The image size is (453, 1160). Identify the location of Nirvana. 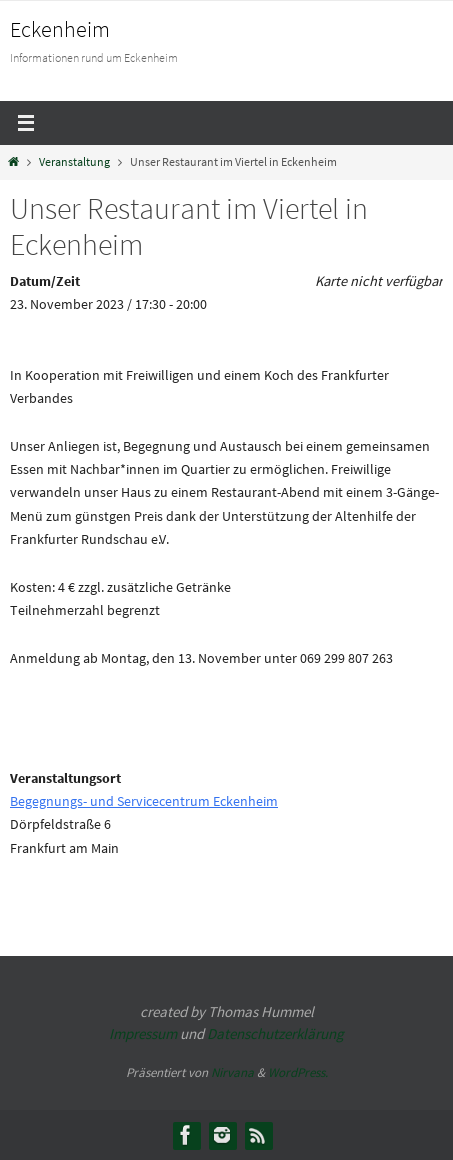
(232, 1072).